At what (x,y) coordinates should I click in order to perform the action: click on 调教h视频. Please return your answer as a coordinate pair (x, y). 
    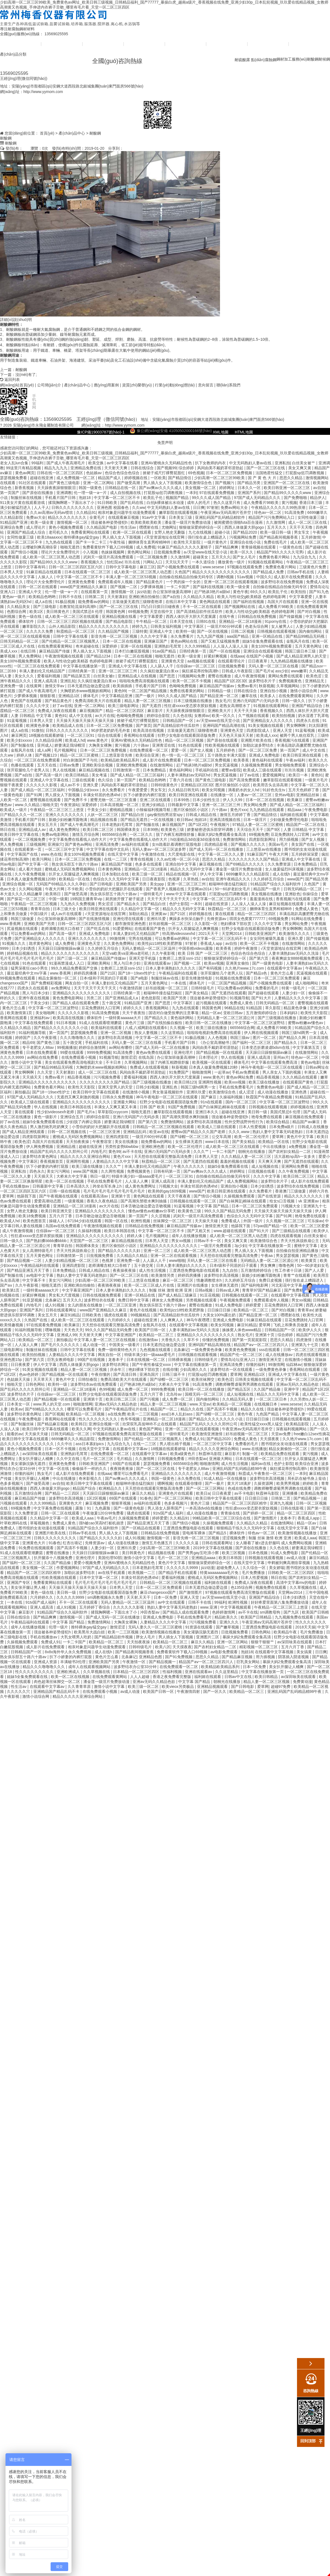
    Looking at the image, I should click on (225, 577).